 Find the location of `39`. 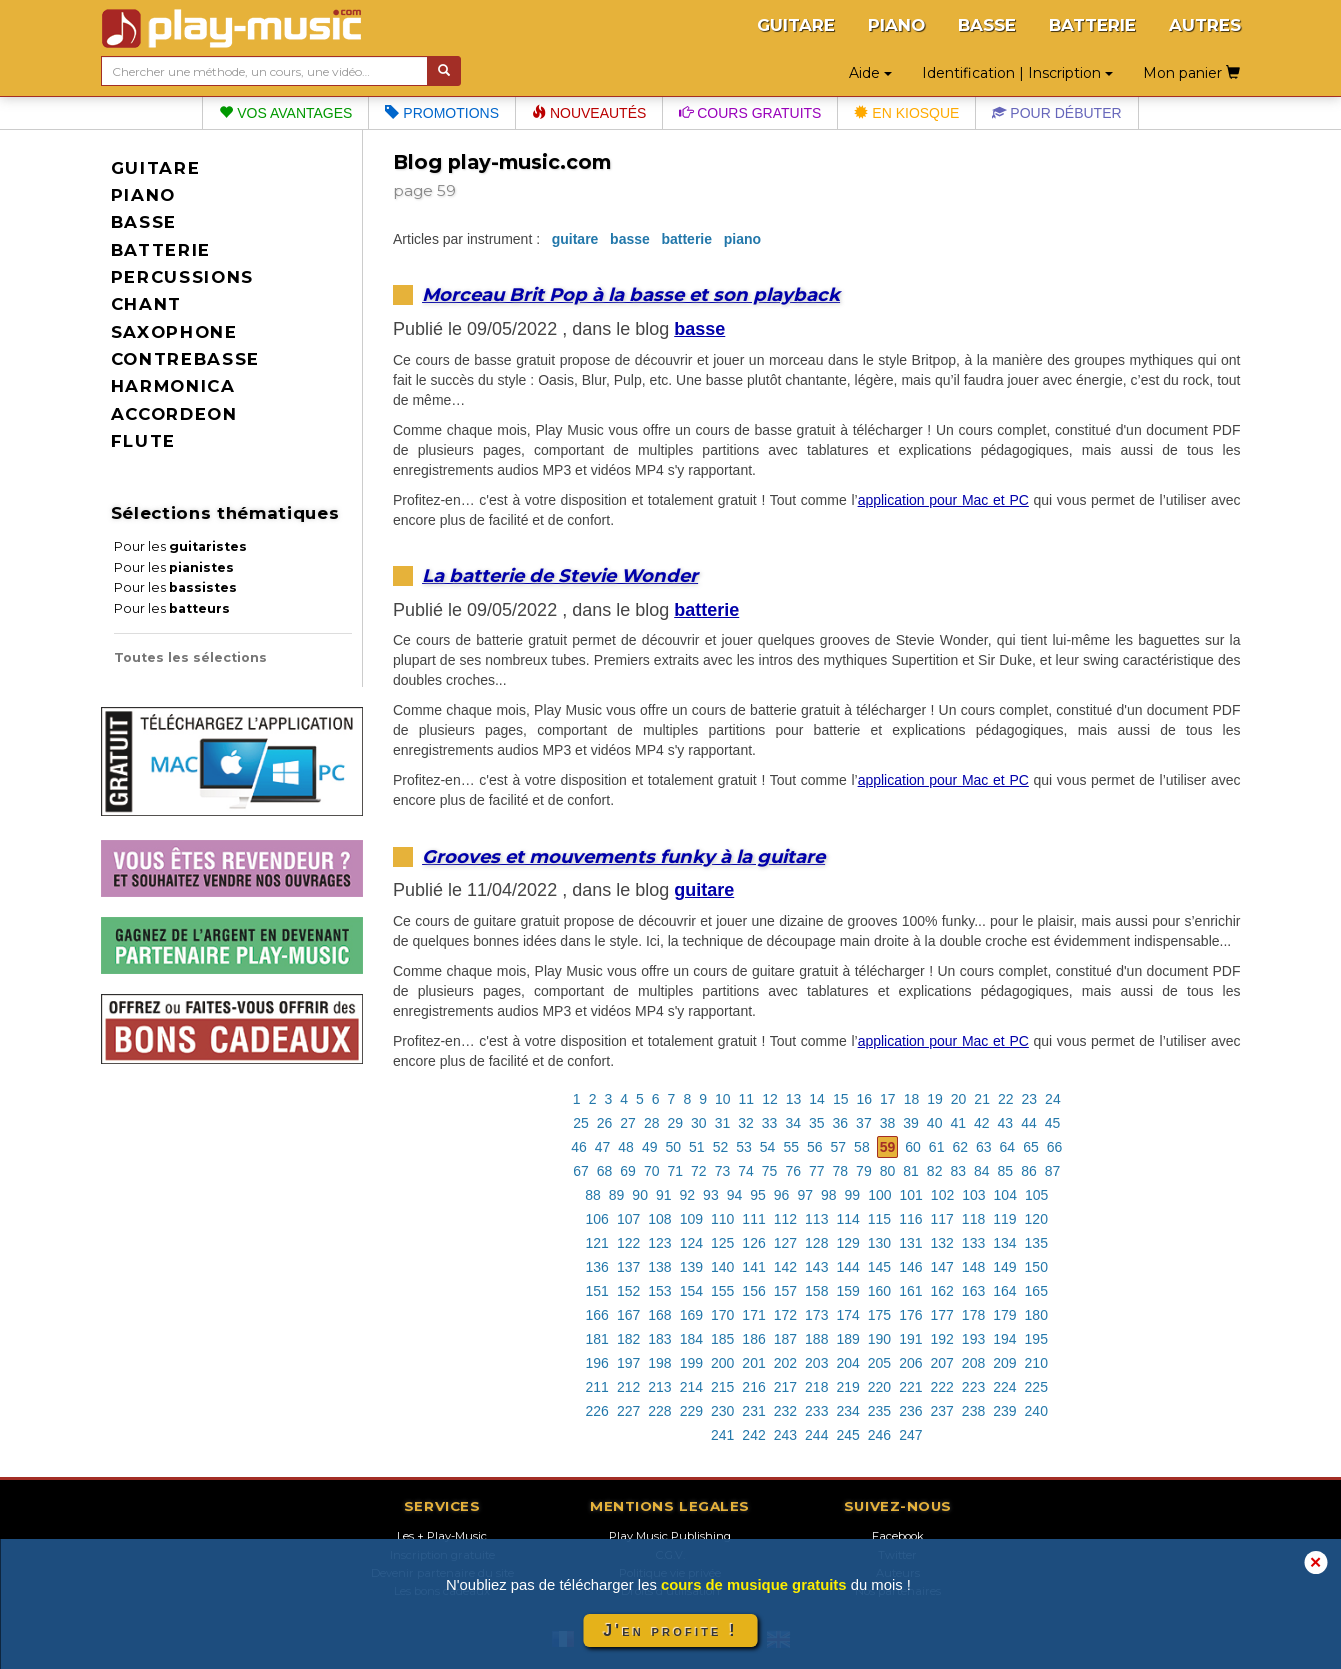

39 is located at coordinates (911, 1123).